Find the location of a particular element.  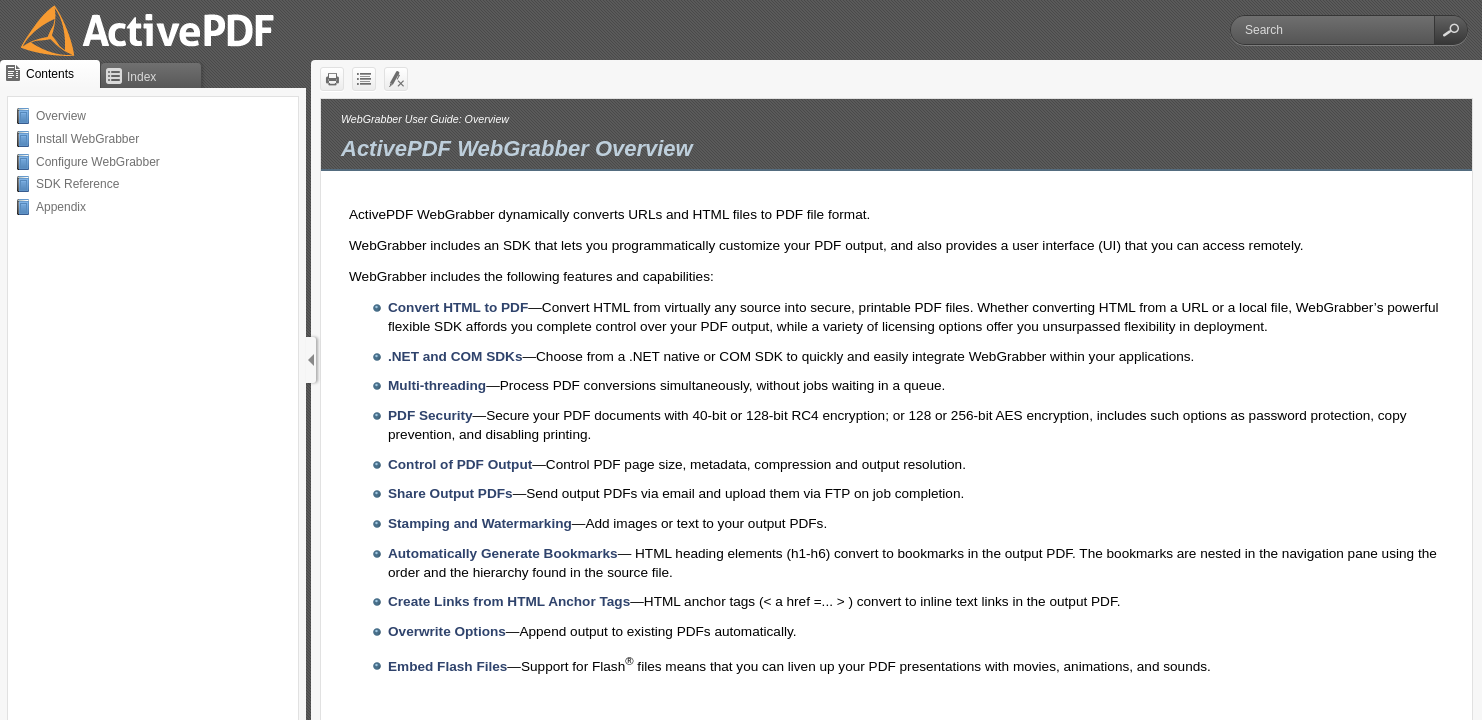

Appendix is located at coordinates (61, 207).